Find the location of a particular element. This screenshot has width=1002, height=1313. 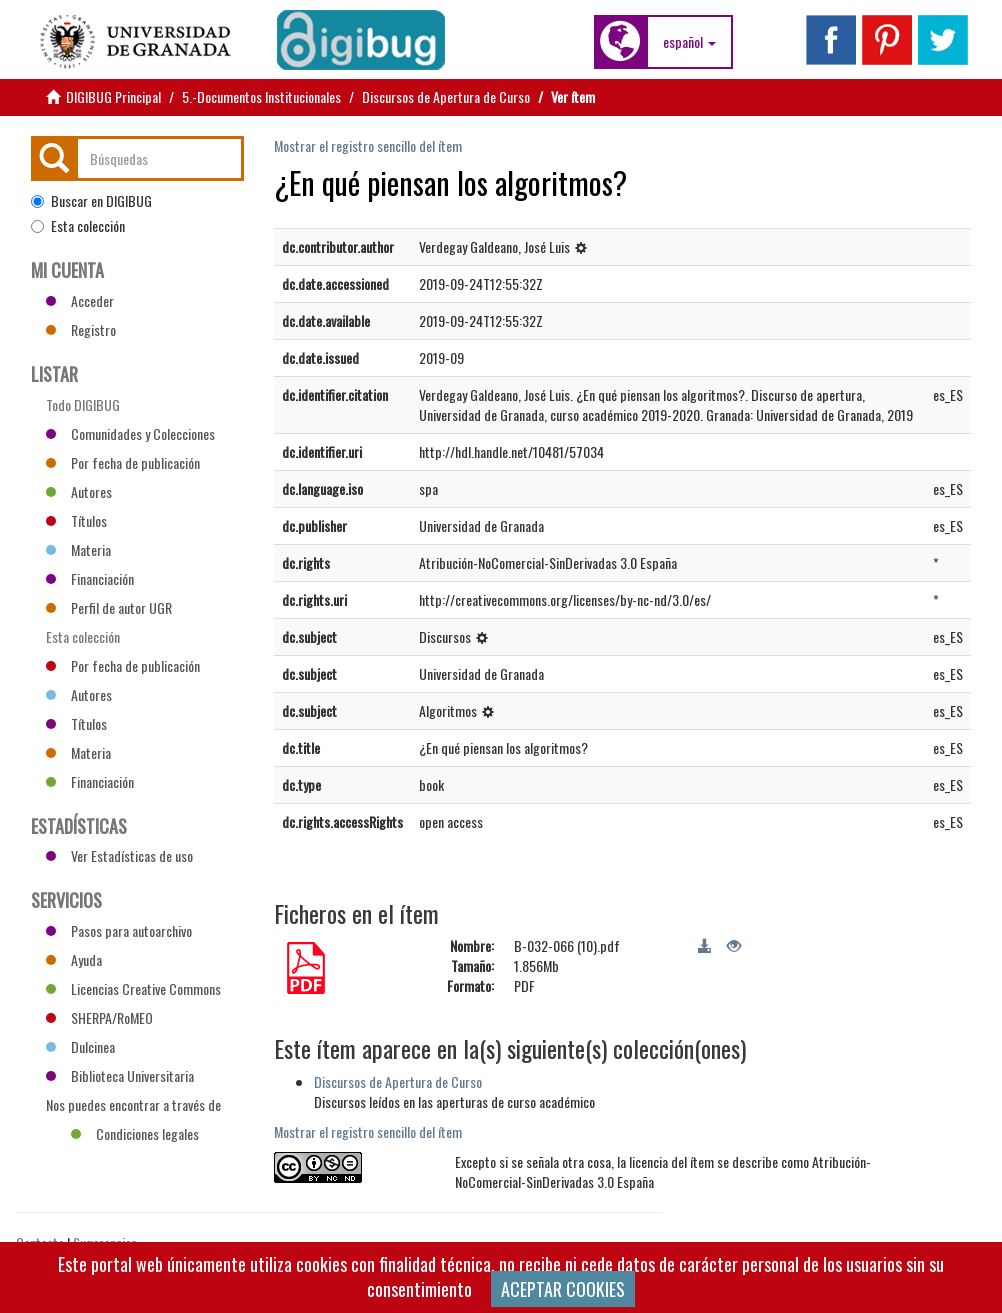

Perfil de autor UGR is located at coordinates (109, 607).